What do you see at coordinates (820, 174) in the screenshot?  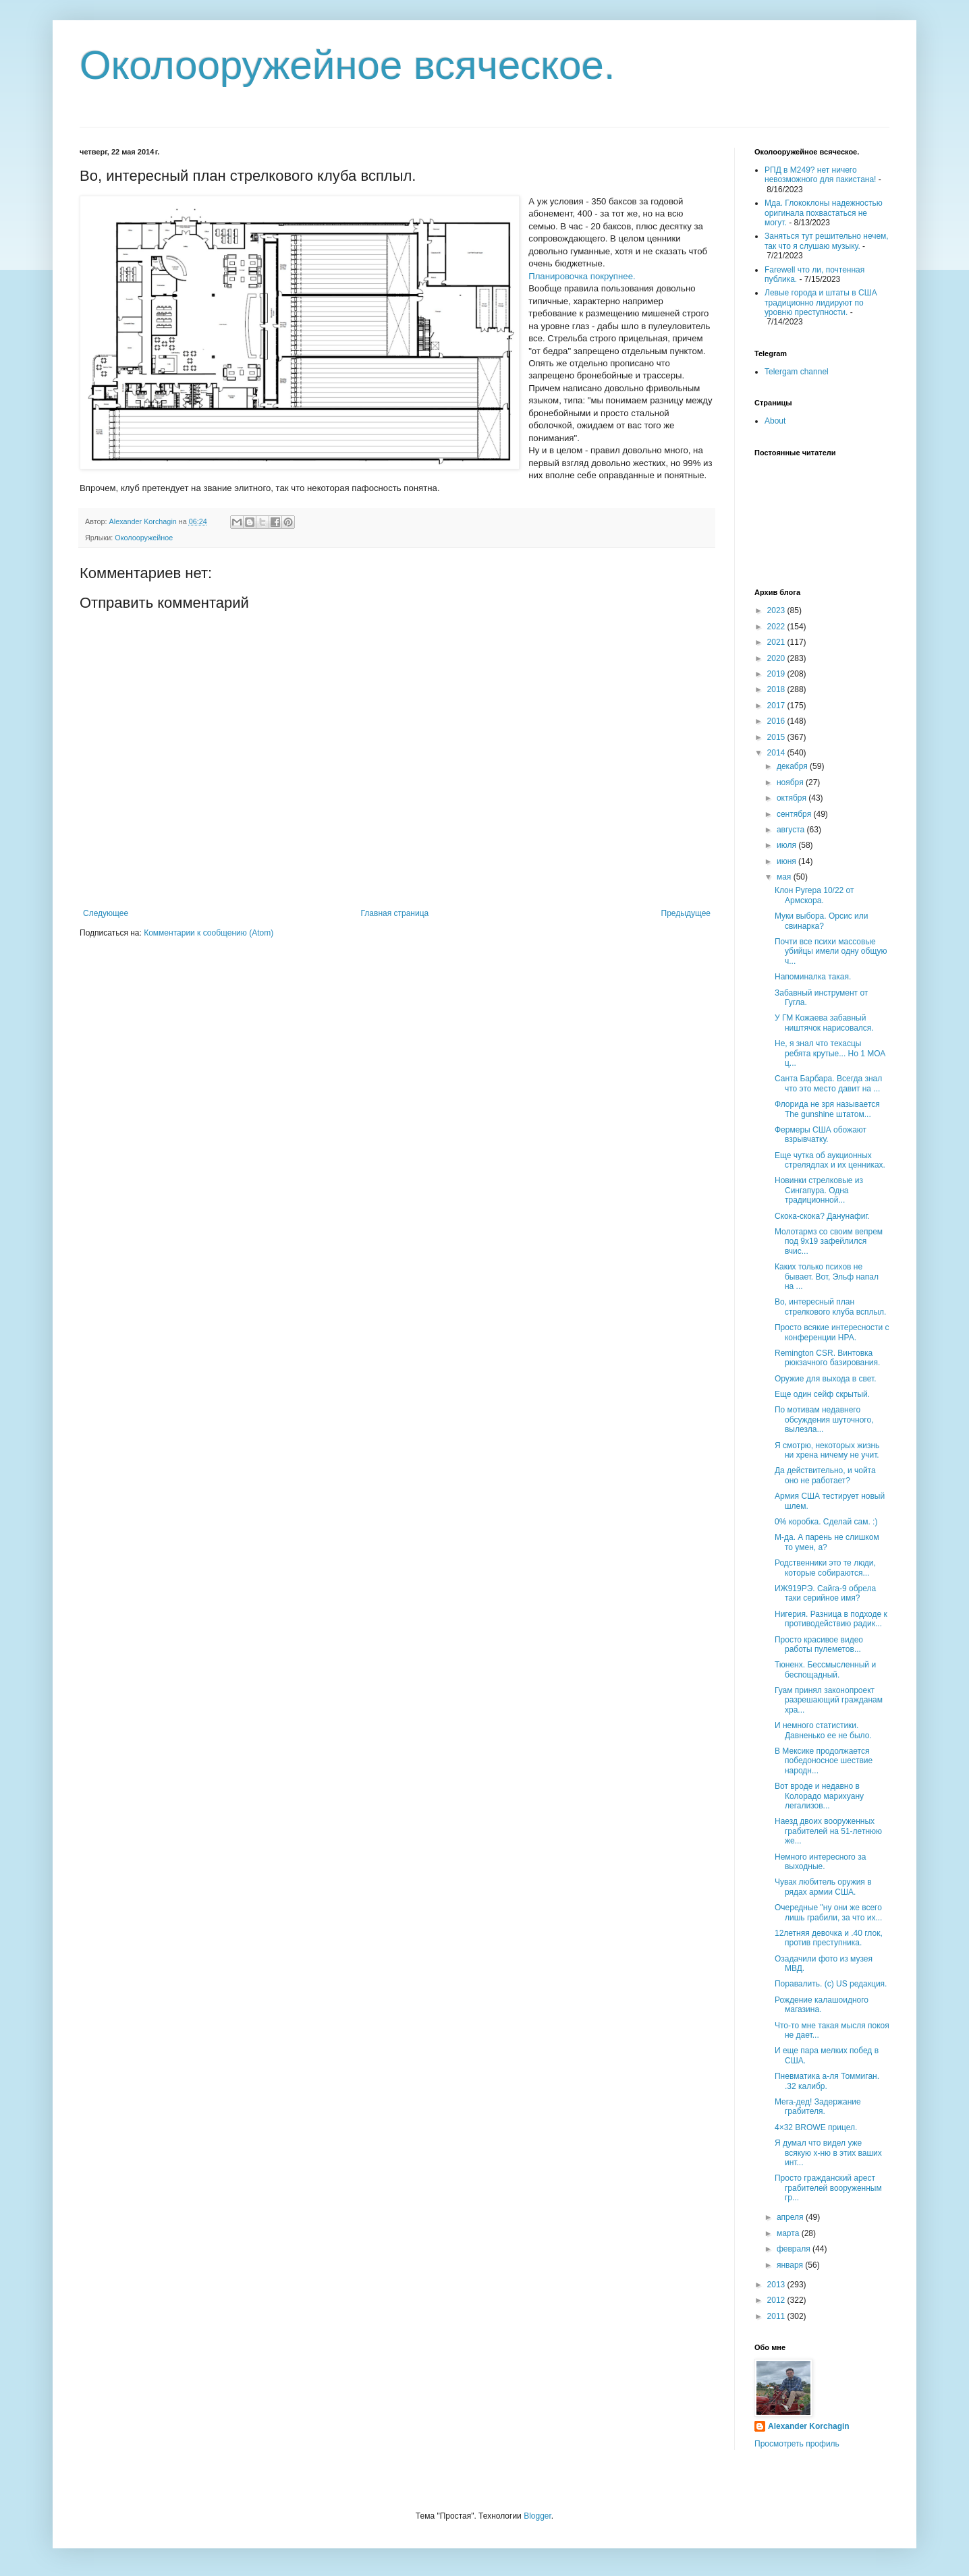 I see `РПД в М249? нет ничего невозможного для пакистана!` at bounding box center [820, 174].